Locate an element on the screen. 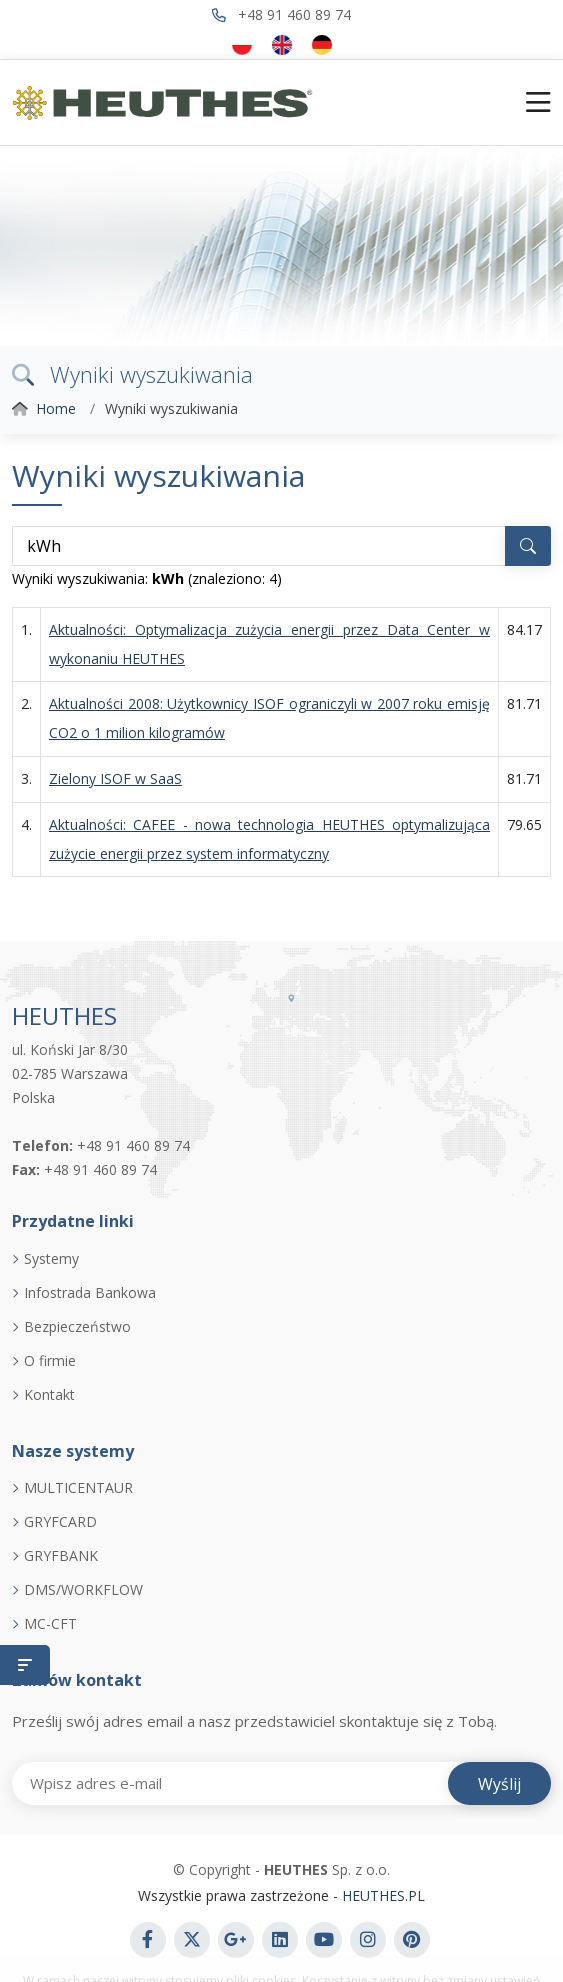  Bezpieczeństwo is located at coordinates (77, 1327).